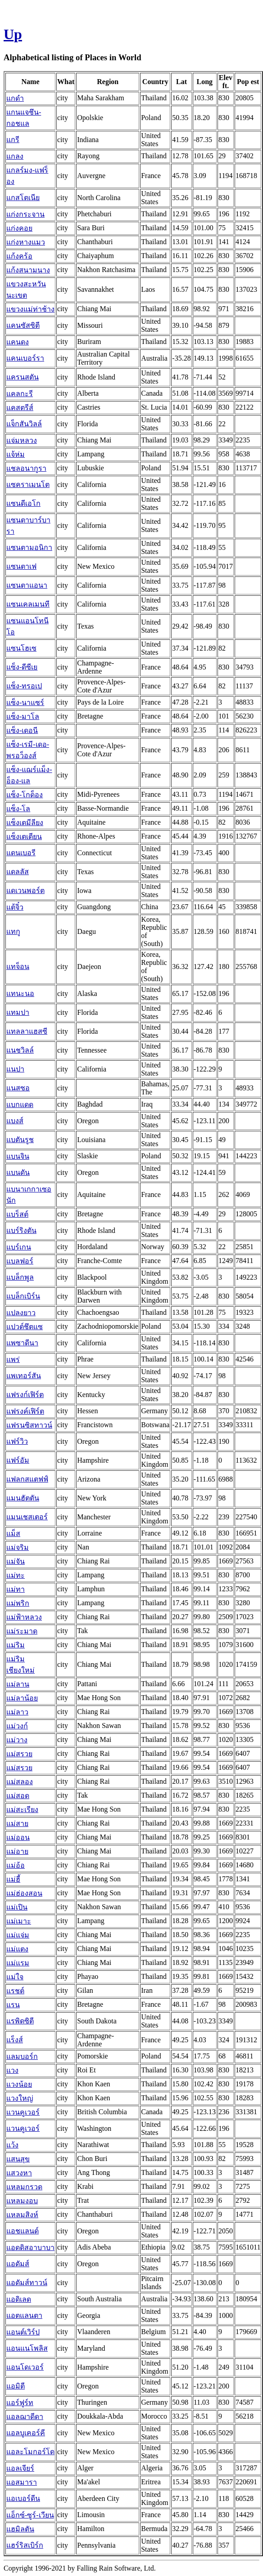 The width and height of the screenshot is (263, 2576). I want to click on แทกู, so click(13, 931).